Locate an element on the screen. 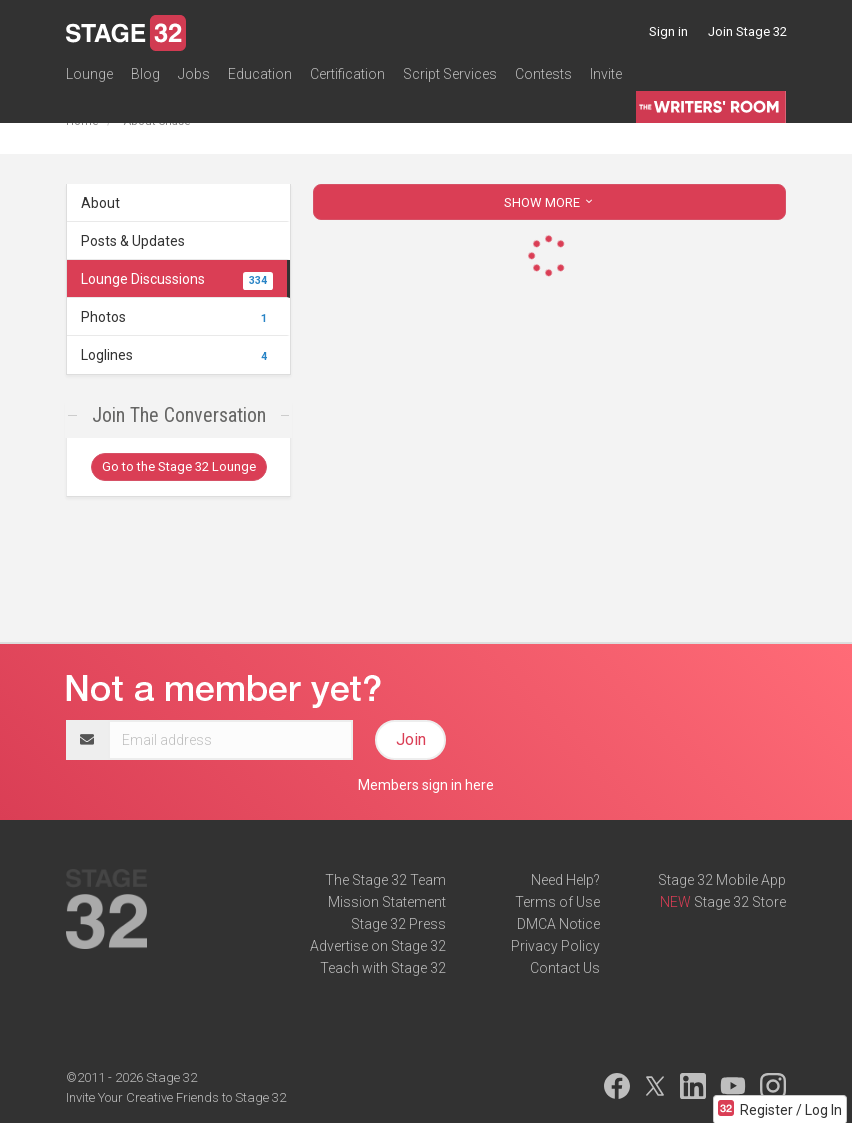 The height and width of the screenshot is (1123, 852). Mission Statement is located at coordinates (387, 902).